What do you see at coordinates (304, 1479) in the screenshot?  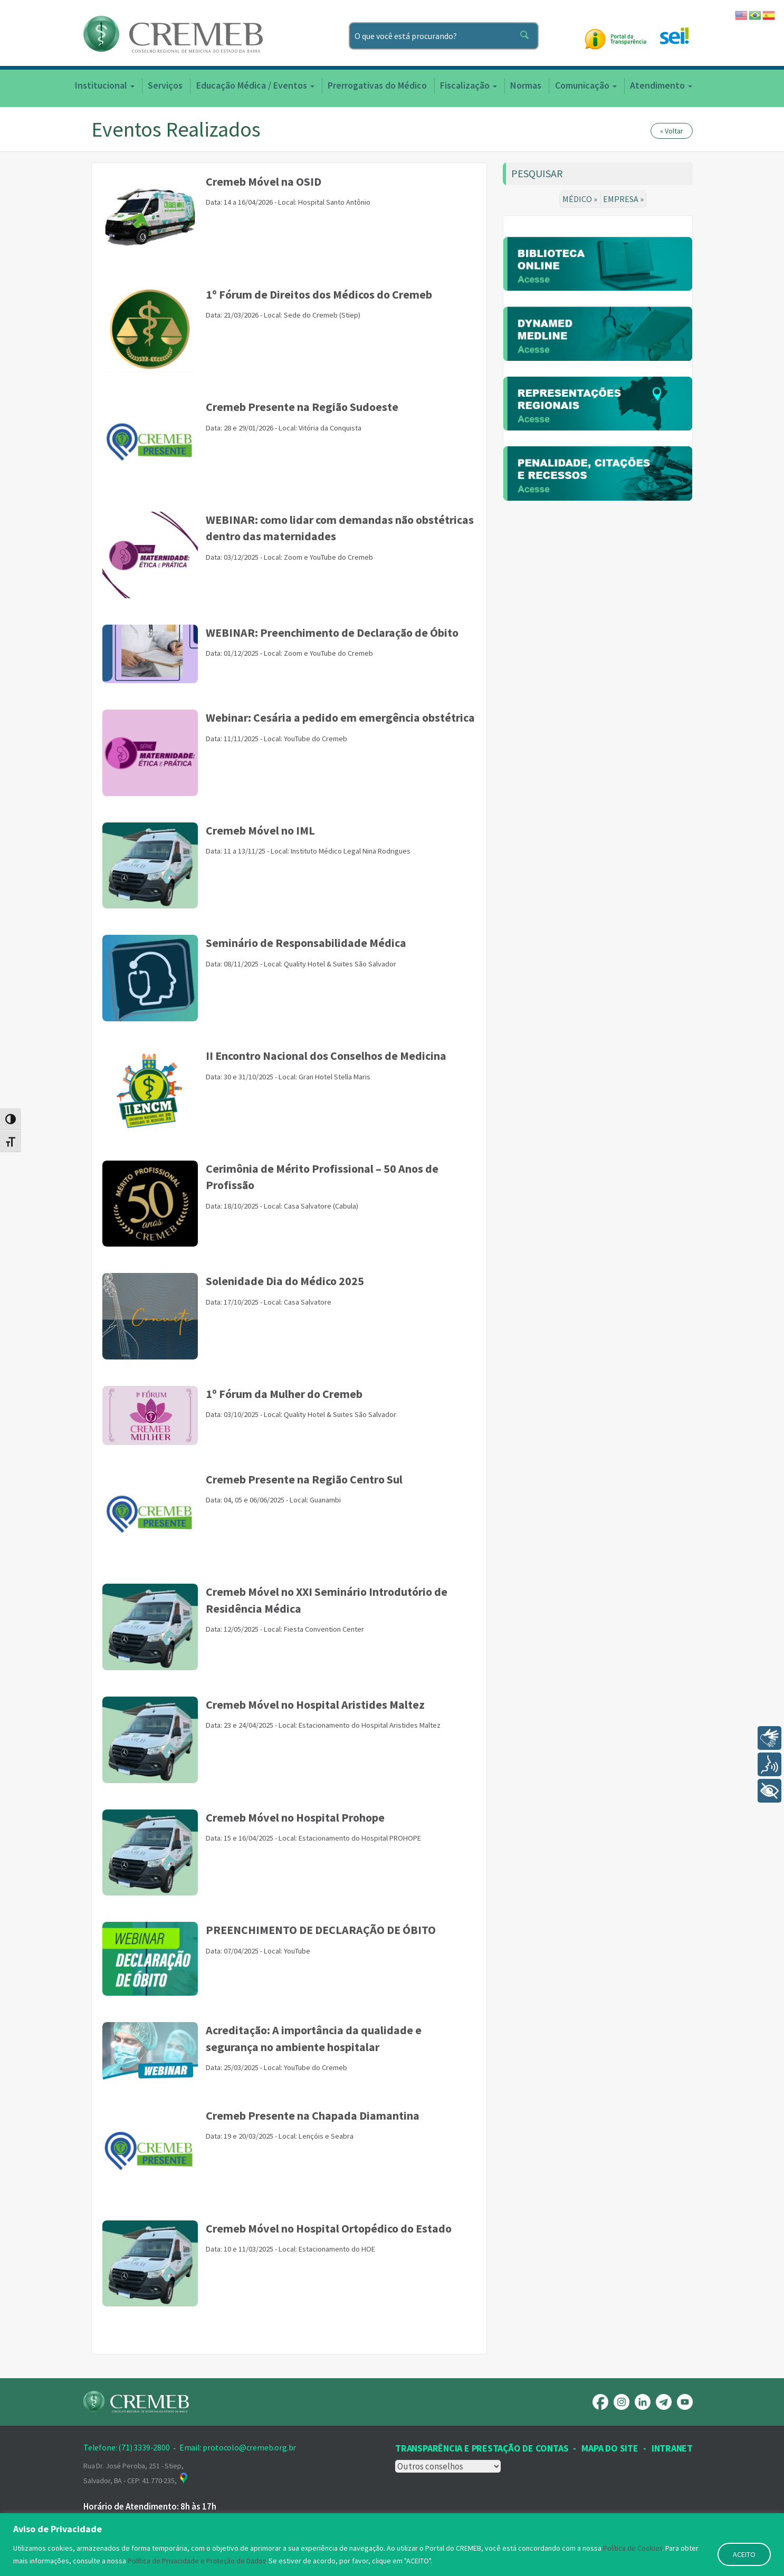 I see `Cremeb Presente na Região Centro Sul` at bounding box center [304, 1479].